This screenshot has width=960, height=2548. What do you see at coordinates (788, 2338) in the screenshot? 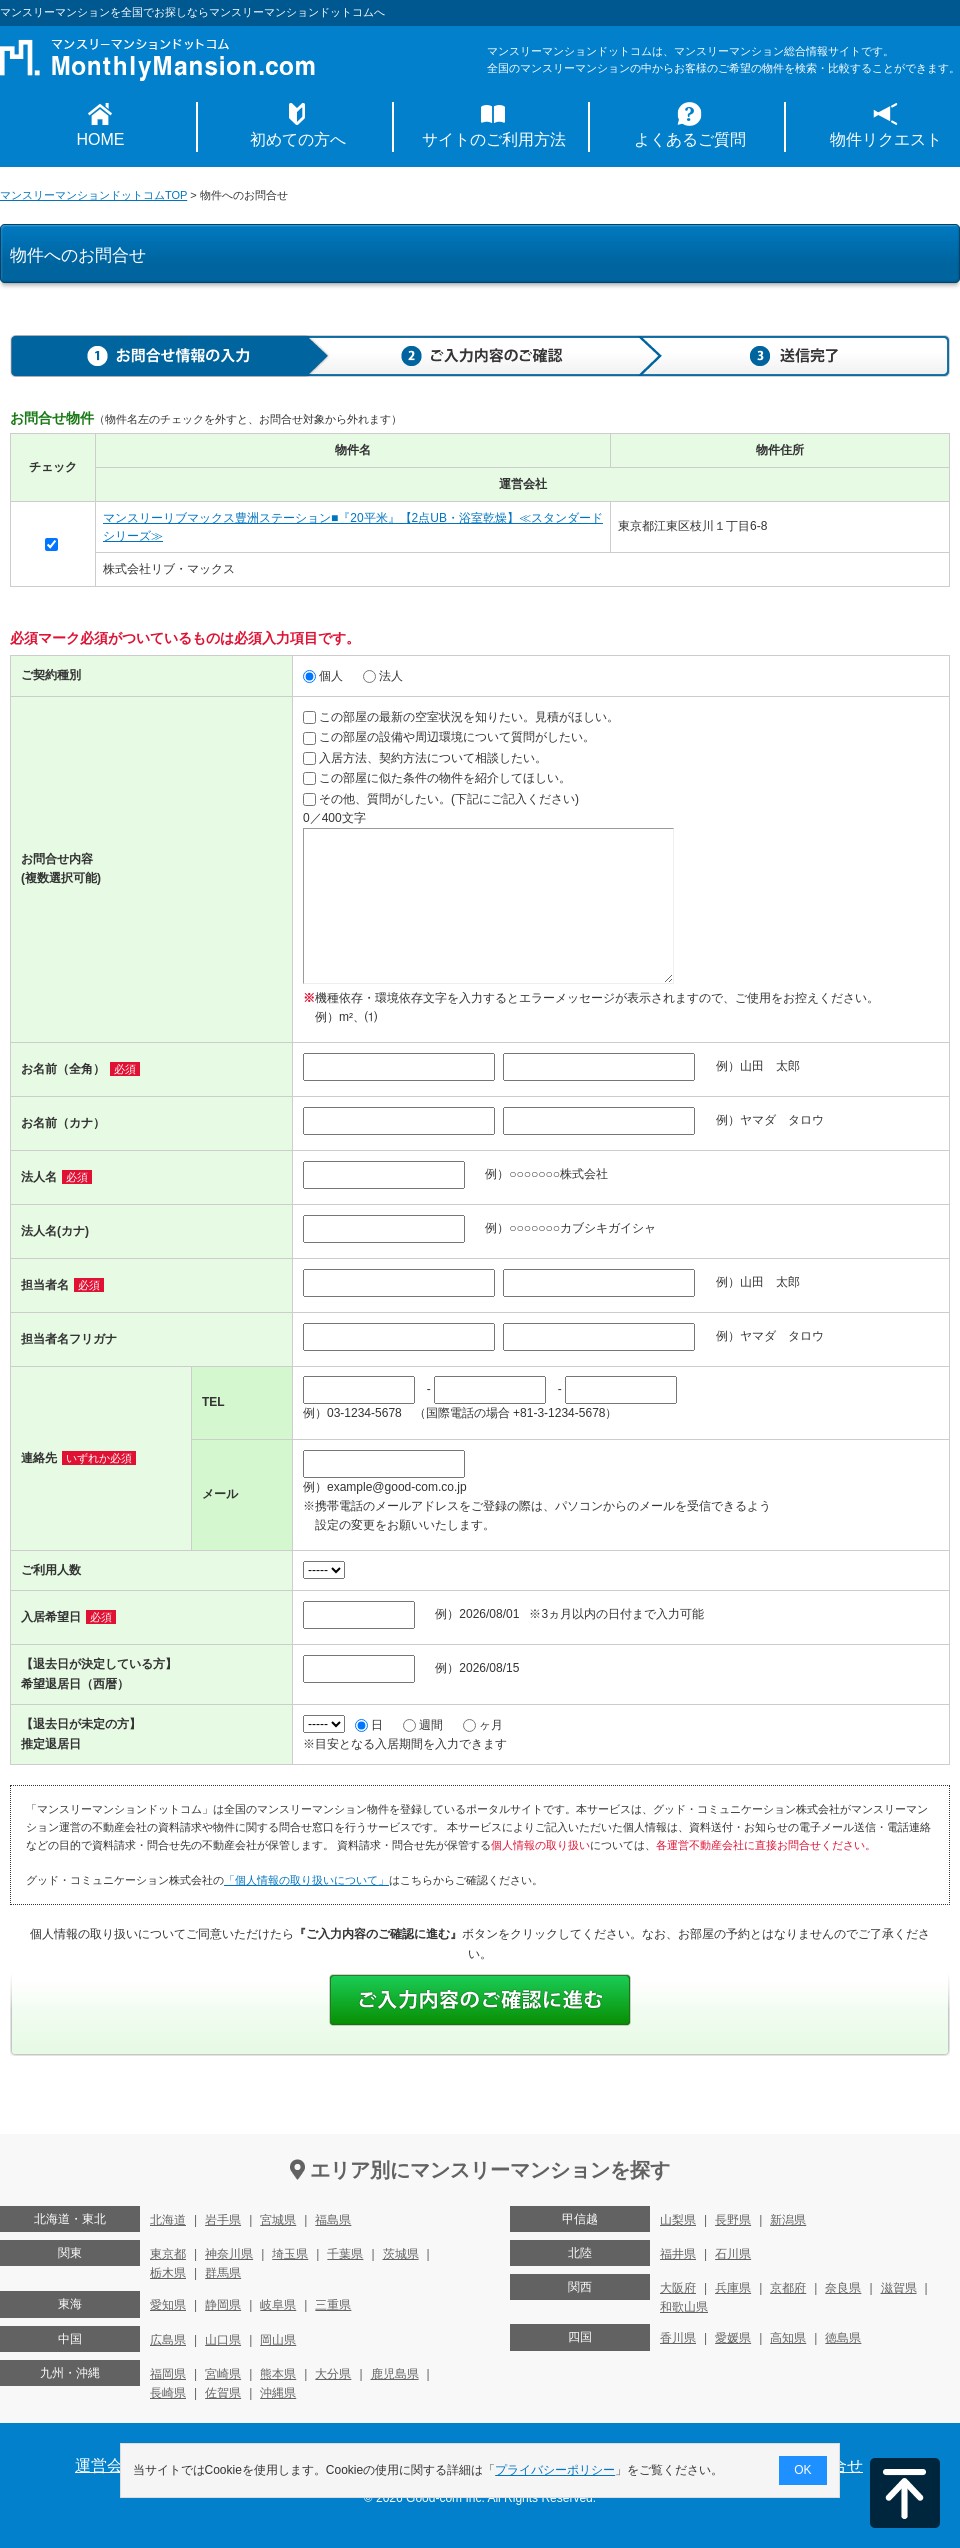
I see `高知県` at bounding box center [788, 2338].